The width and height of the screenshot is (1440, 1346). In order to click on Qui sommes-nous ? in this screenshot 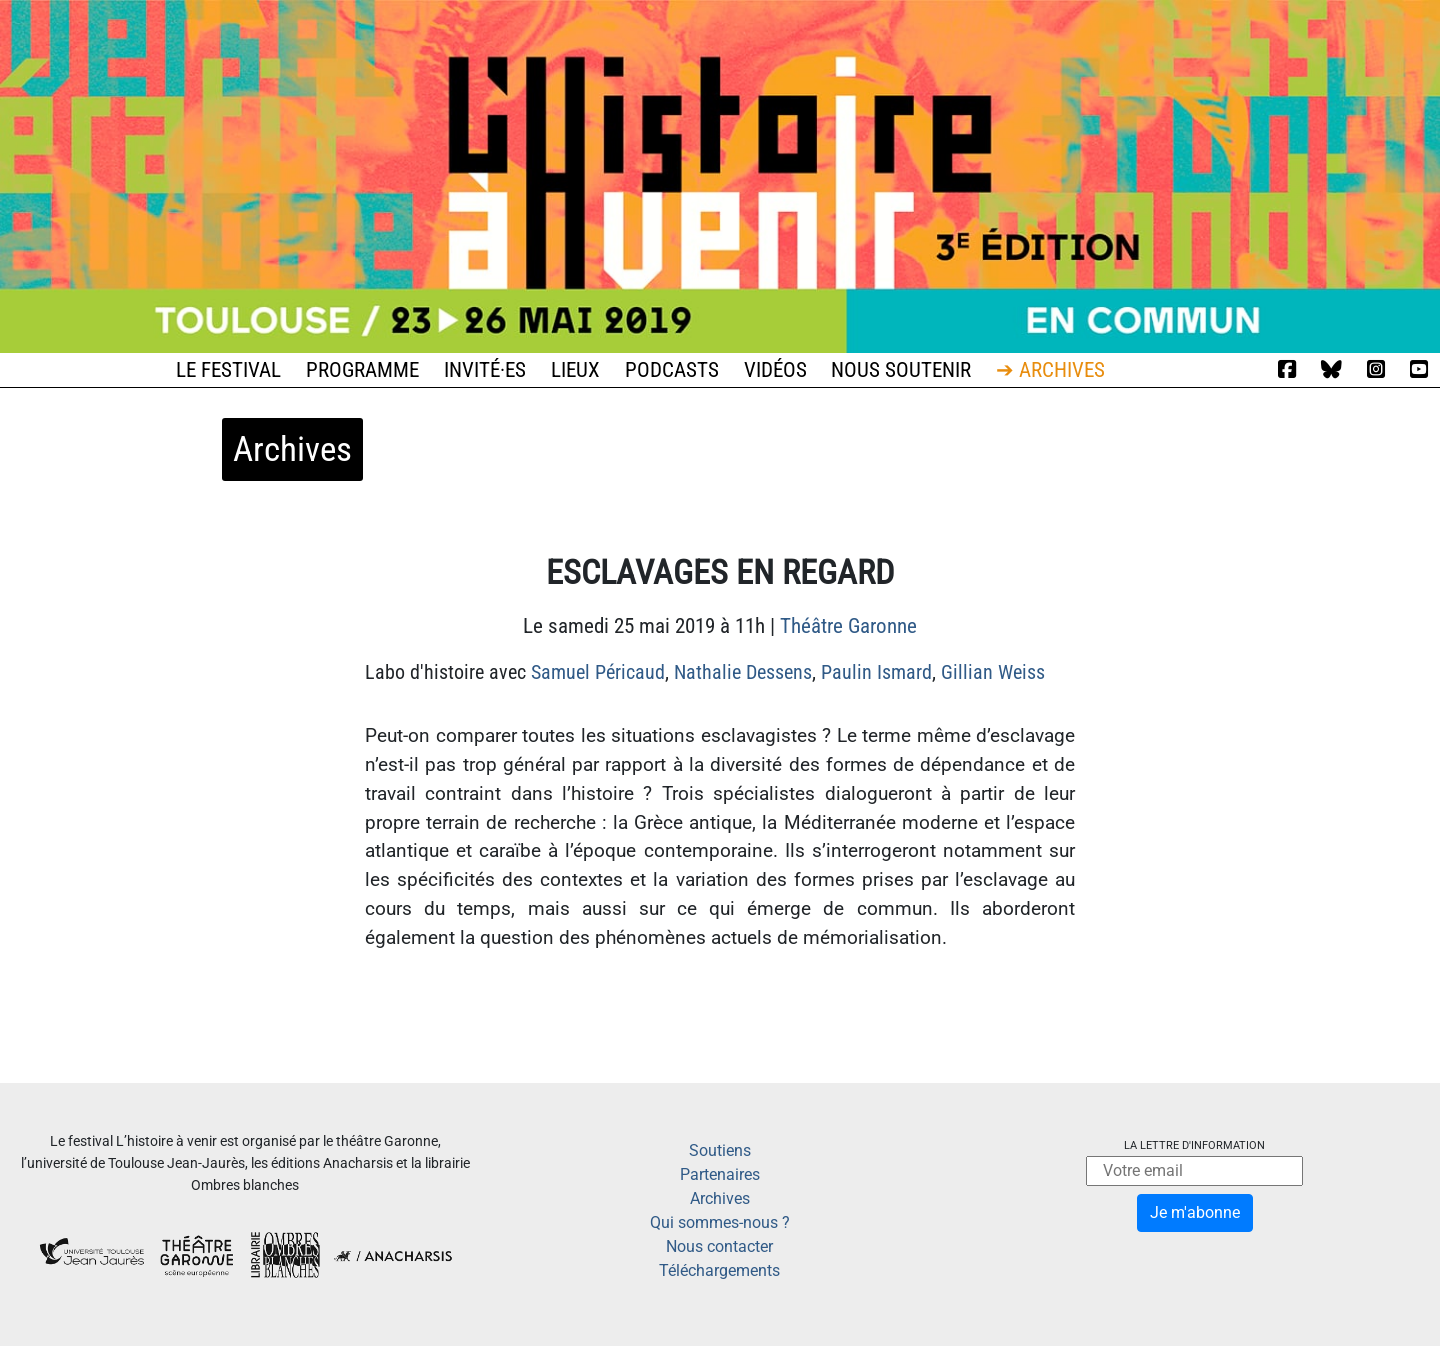, I will do `click(720, 1222)`.